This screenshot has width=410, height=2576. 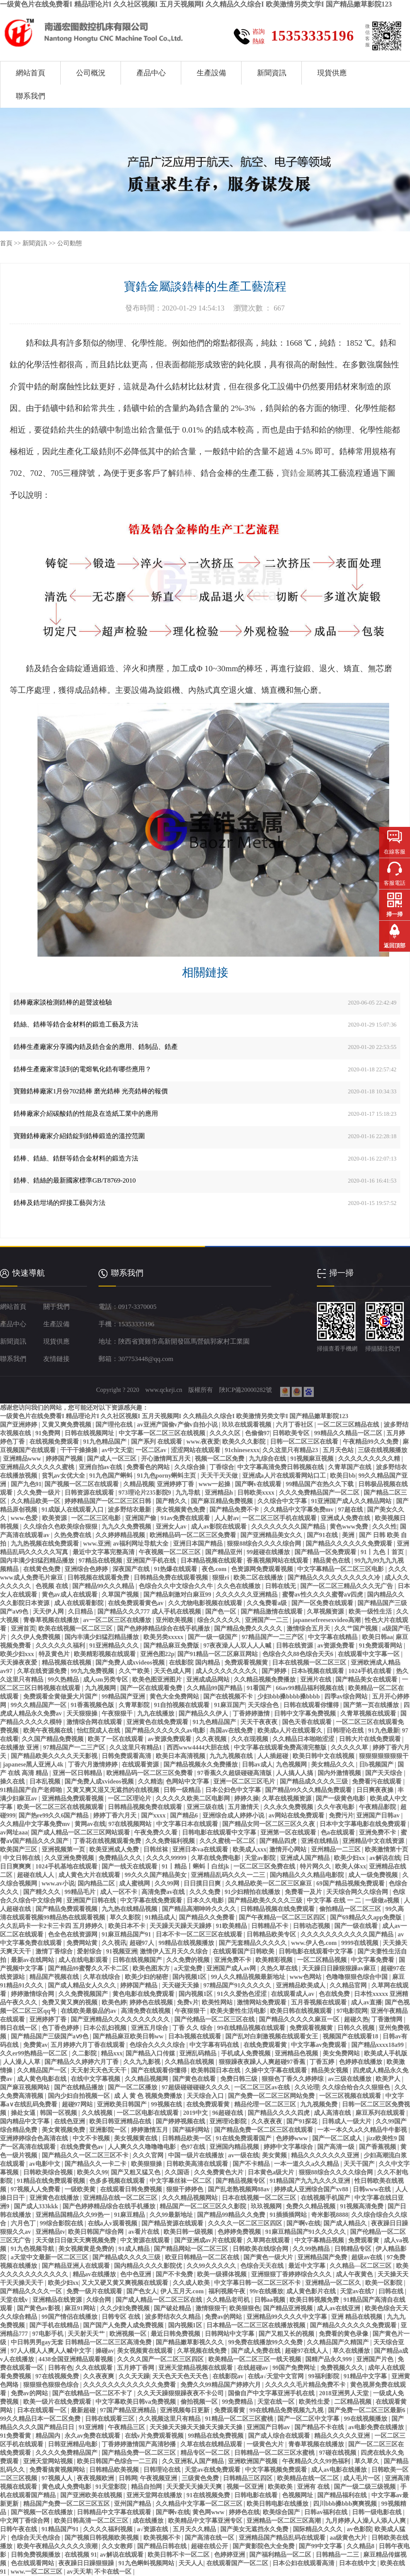 I want to click on 久久99热精品, so click(x=312, y=2248).